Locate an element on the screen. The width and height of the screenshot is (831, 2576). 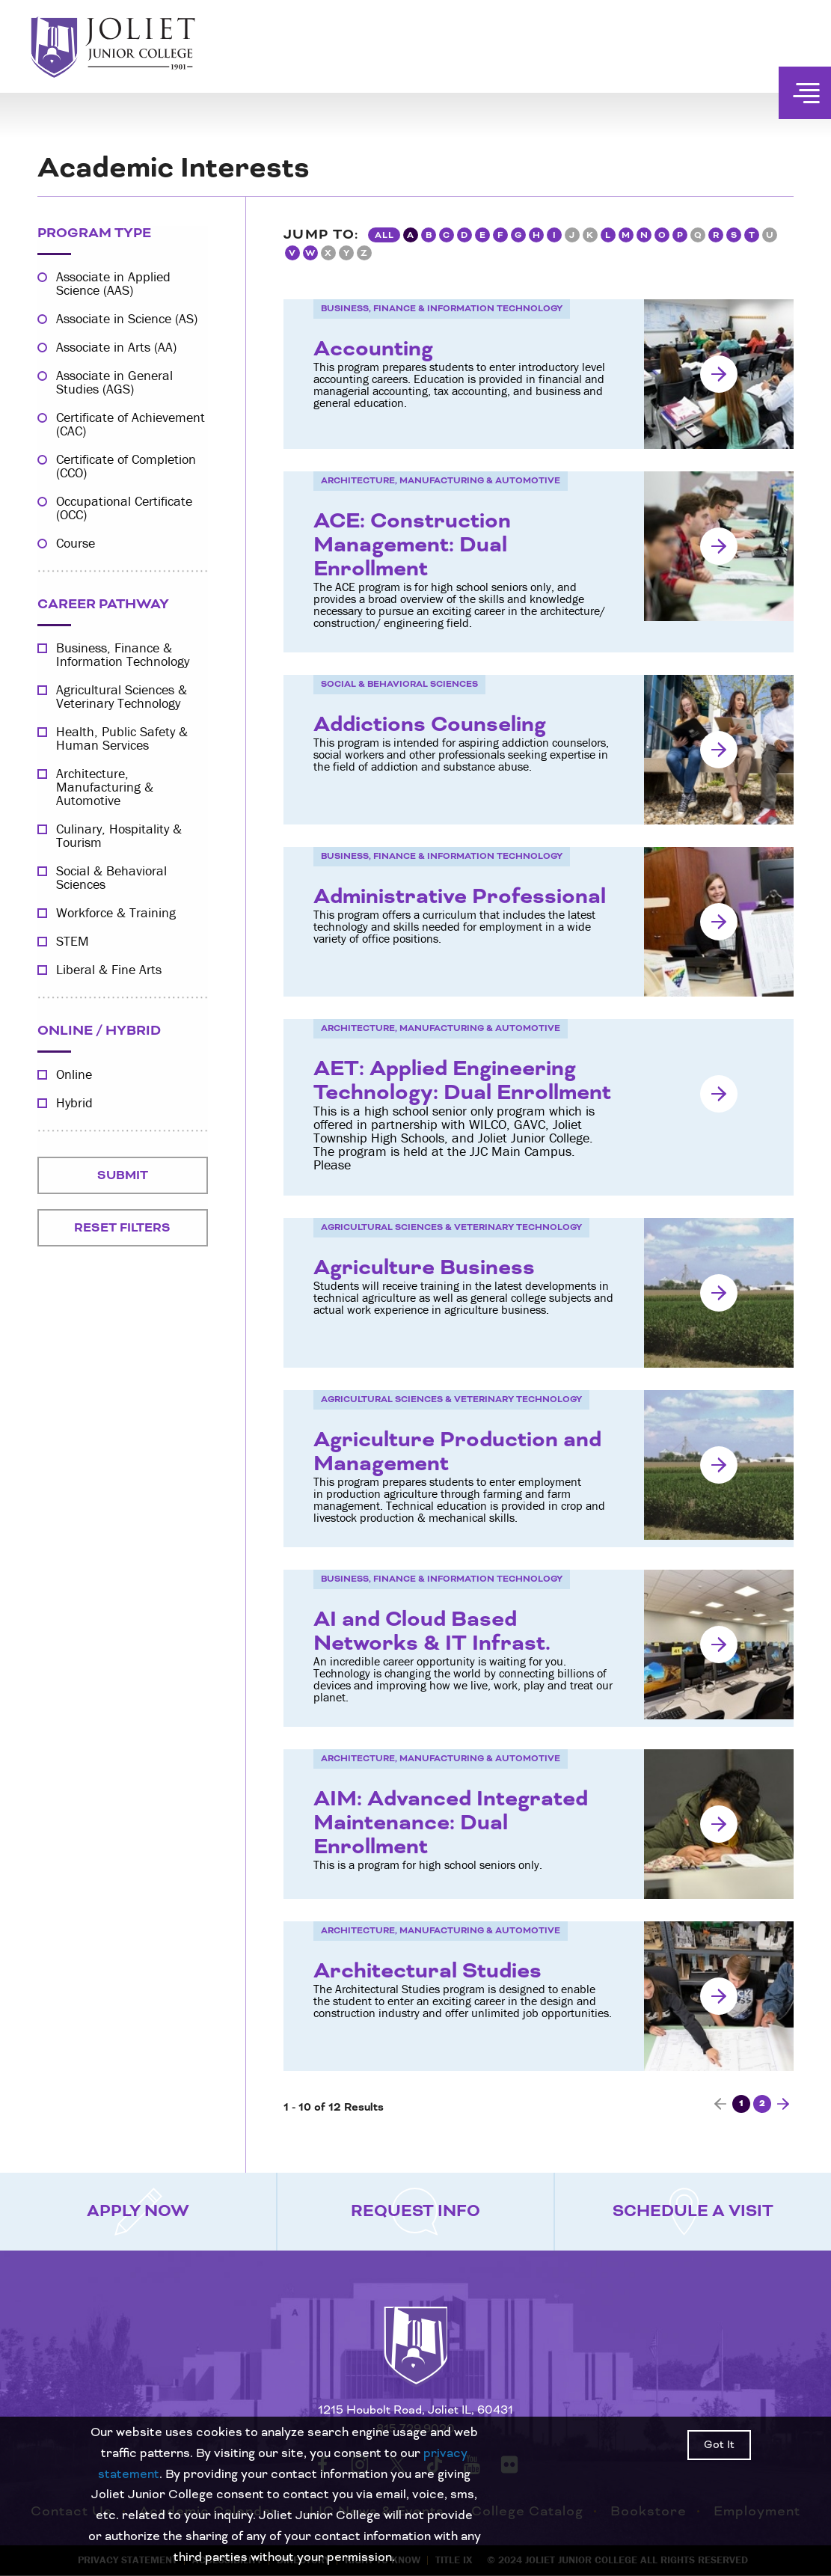
Associate in General Studies (AGS) is located at coordinates (114, 382).